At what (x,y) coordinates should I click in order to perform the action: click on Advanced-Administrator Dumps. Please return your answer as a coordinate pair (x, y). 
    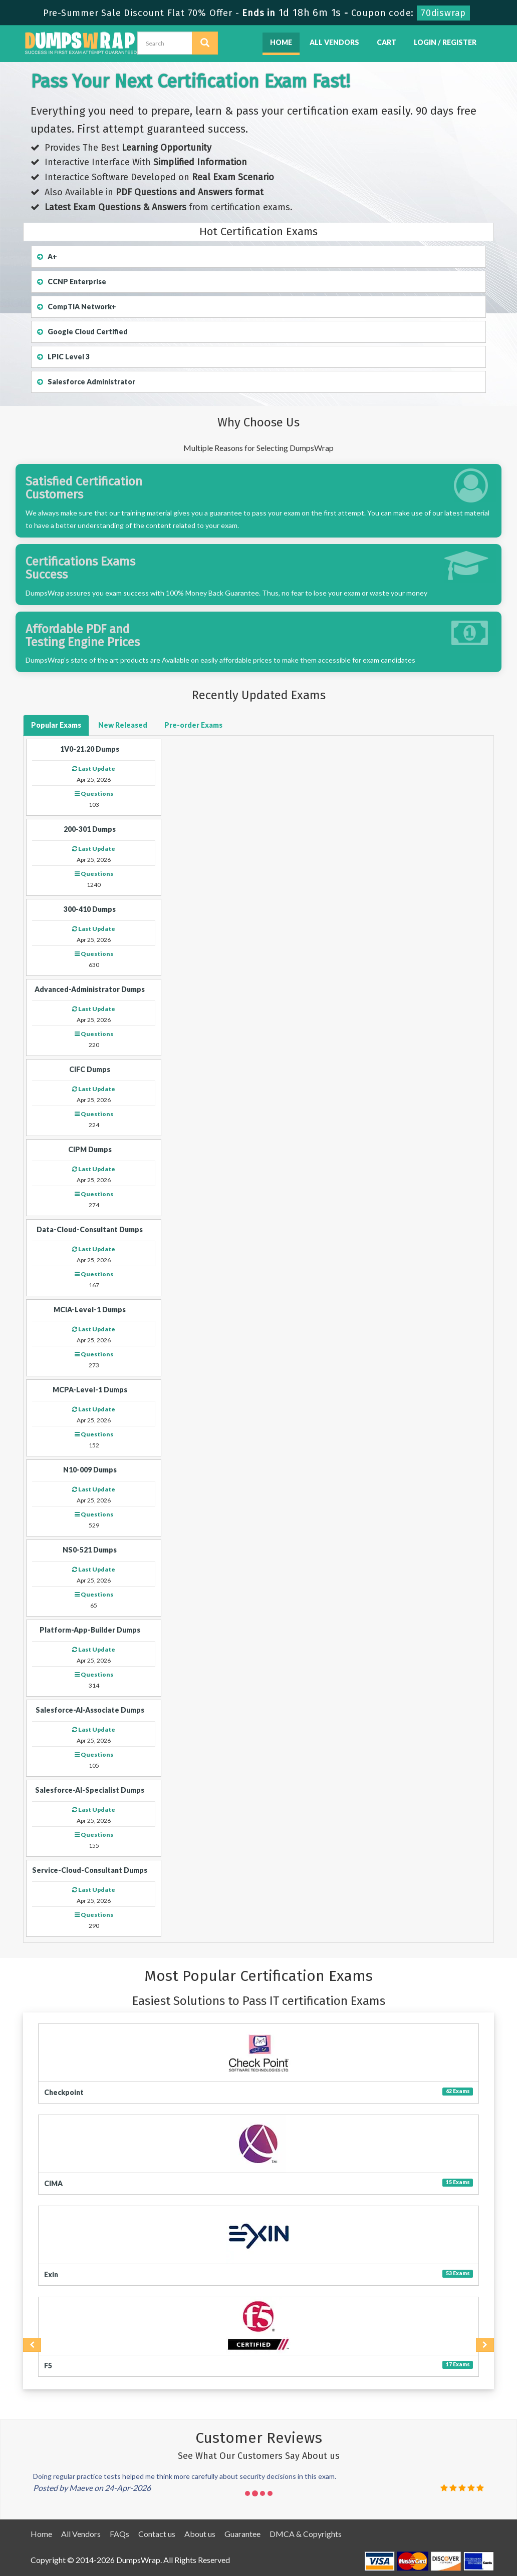
    Looking at the image, I should click on (90, 989).